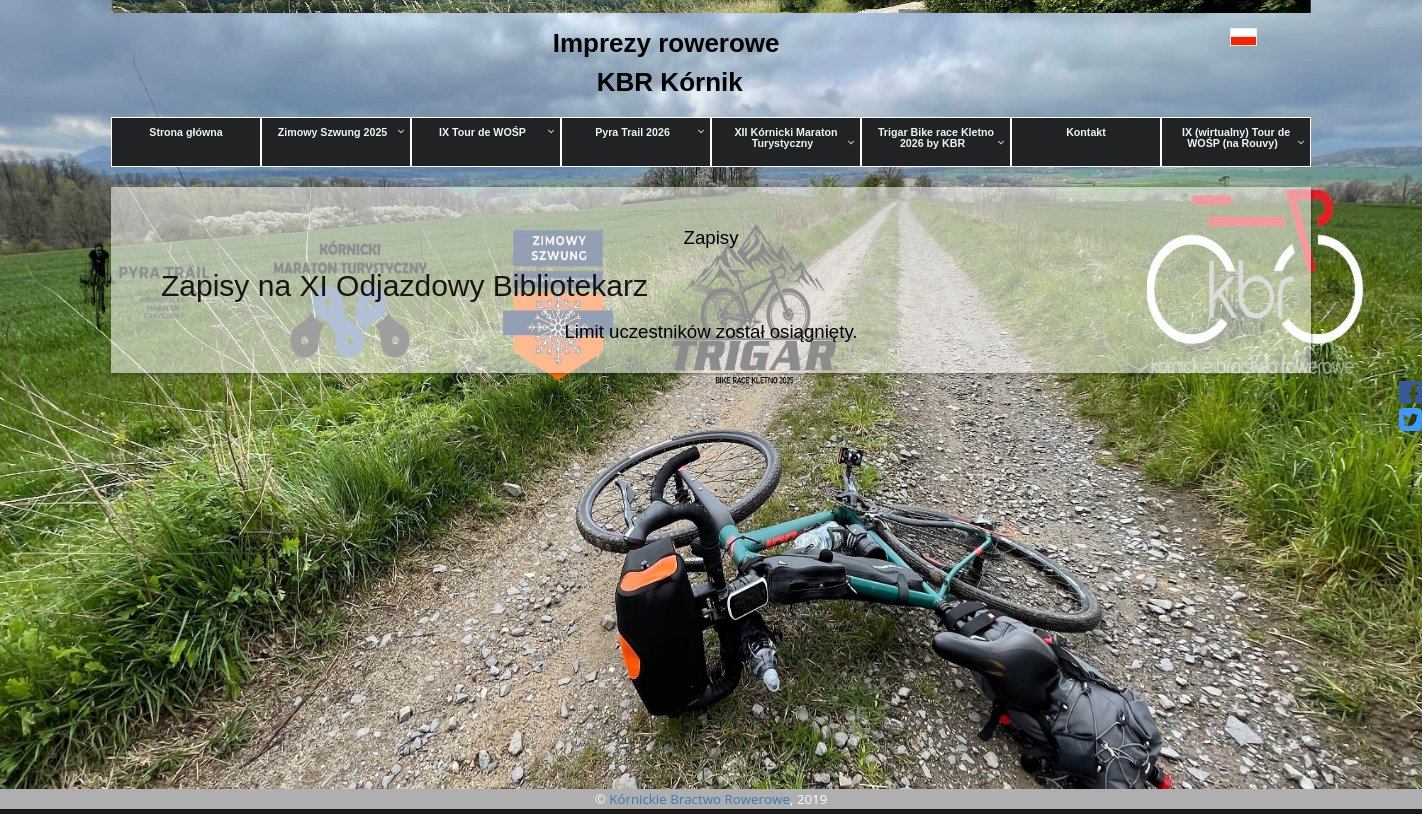 Image resolution: width=1422 pixels, height=814 pixels. What do you see at coordinates (699, 799) in the screenshot?
I see `Kórnickie Bractwo Rowerowe` at bounding box center [699, 799].